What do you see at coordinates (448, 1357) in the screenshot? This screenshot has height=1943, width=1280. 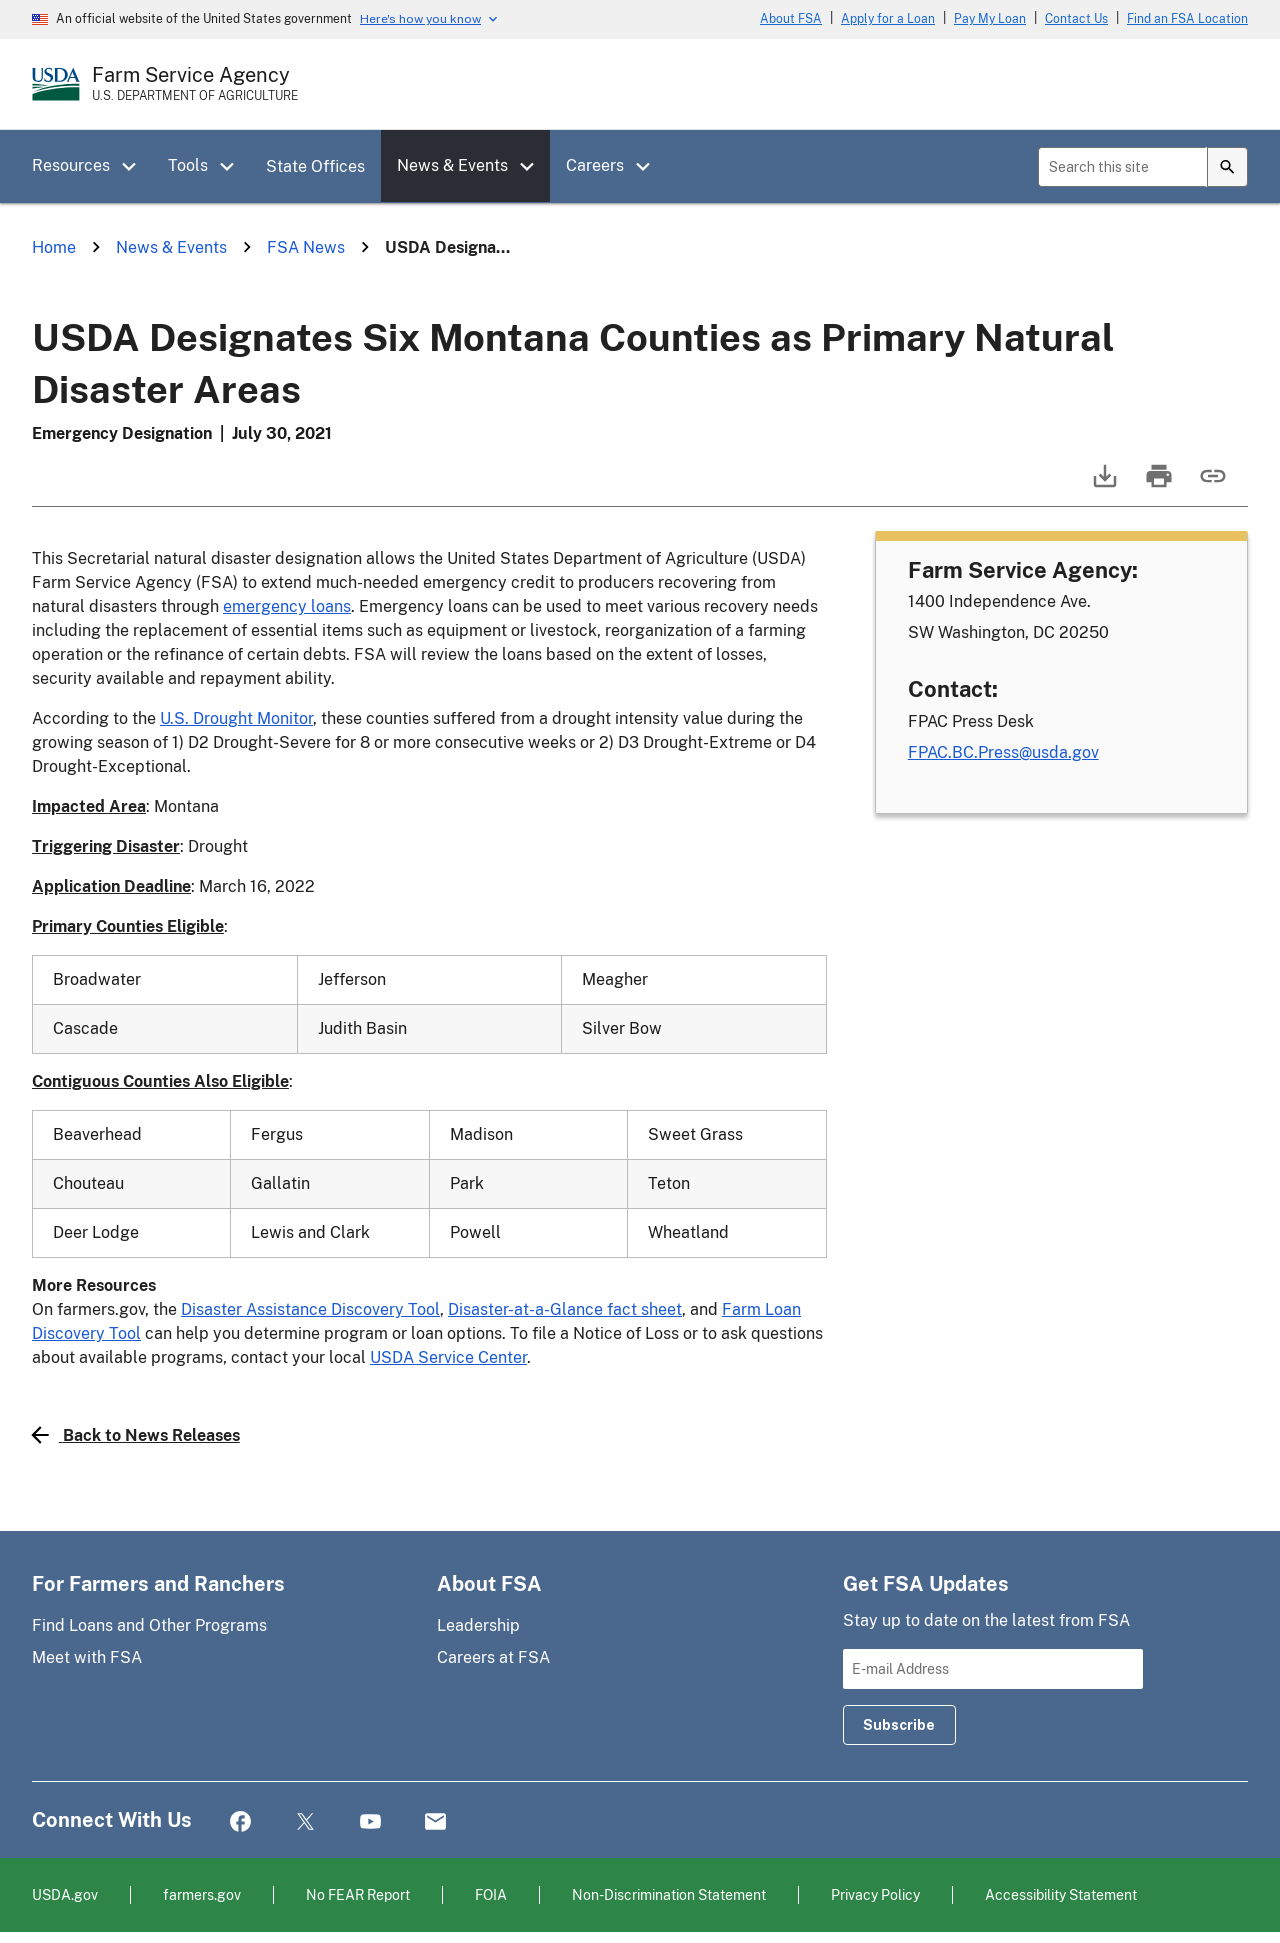 I see `USDA Service Center` at bounding box center [448, 1357].